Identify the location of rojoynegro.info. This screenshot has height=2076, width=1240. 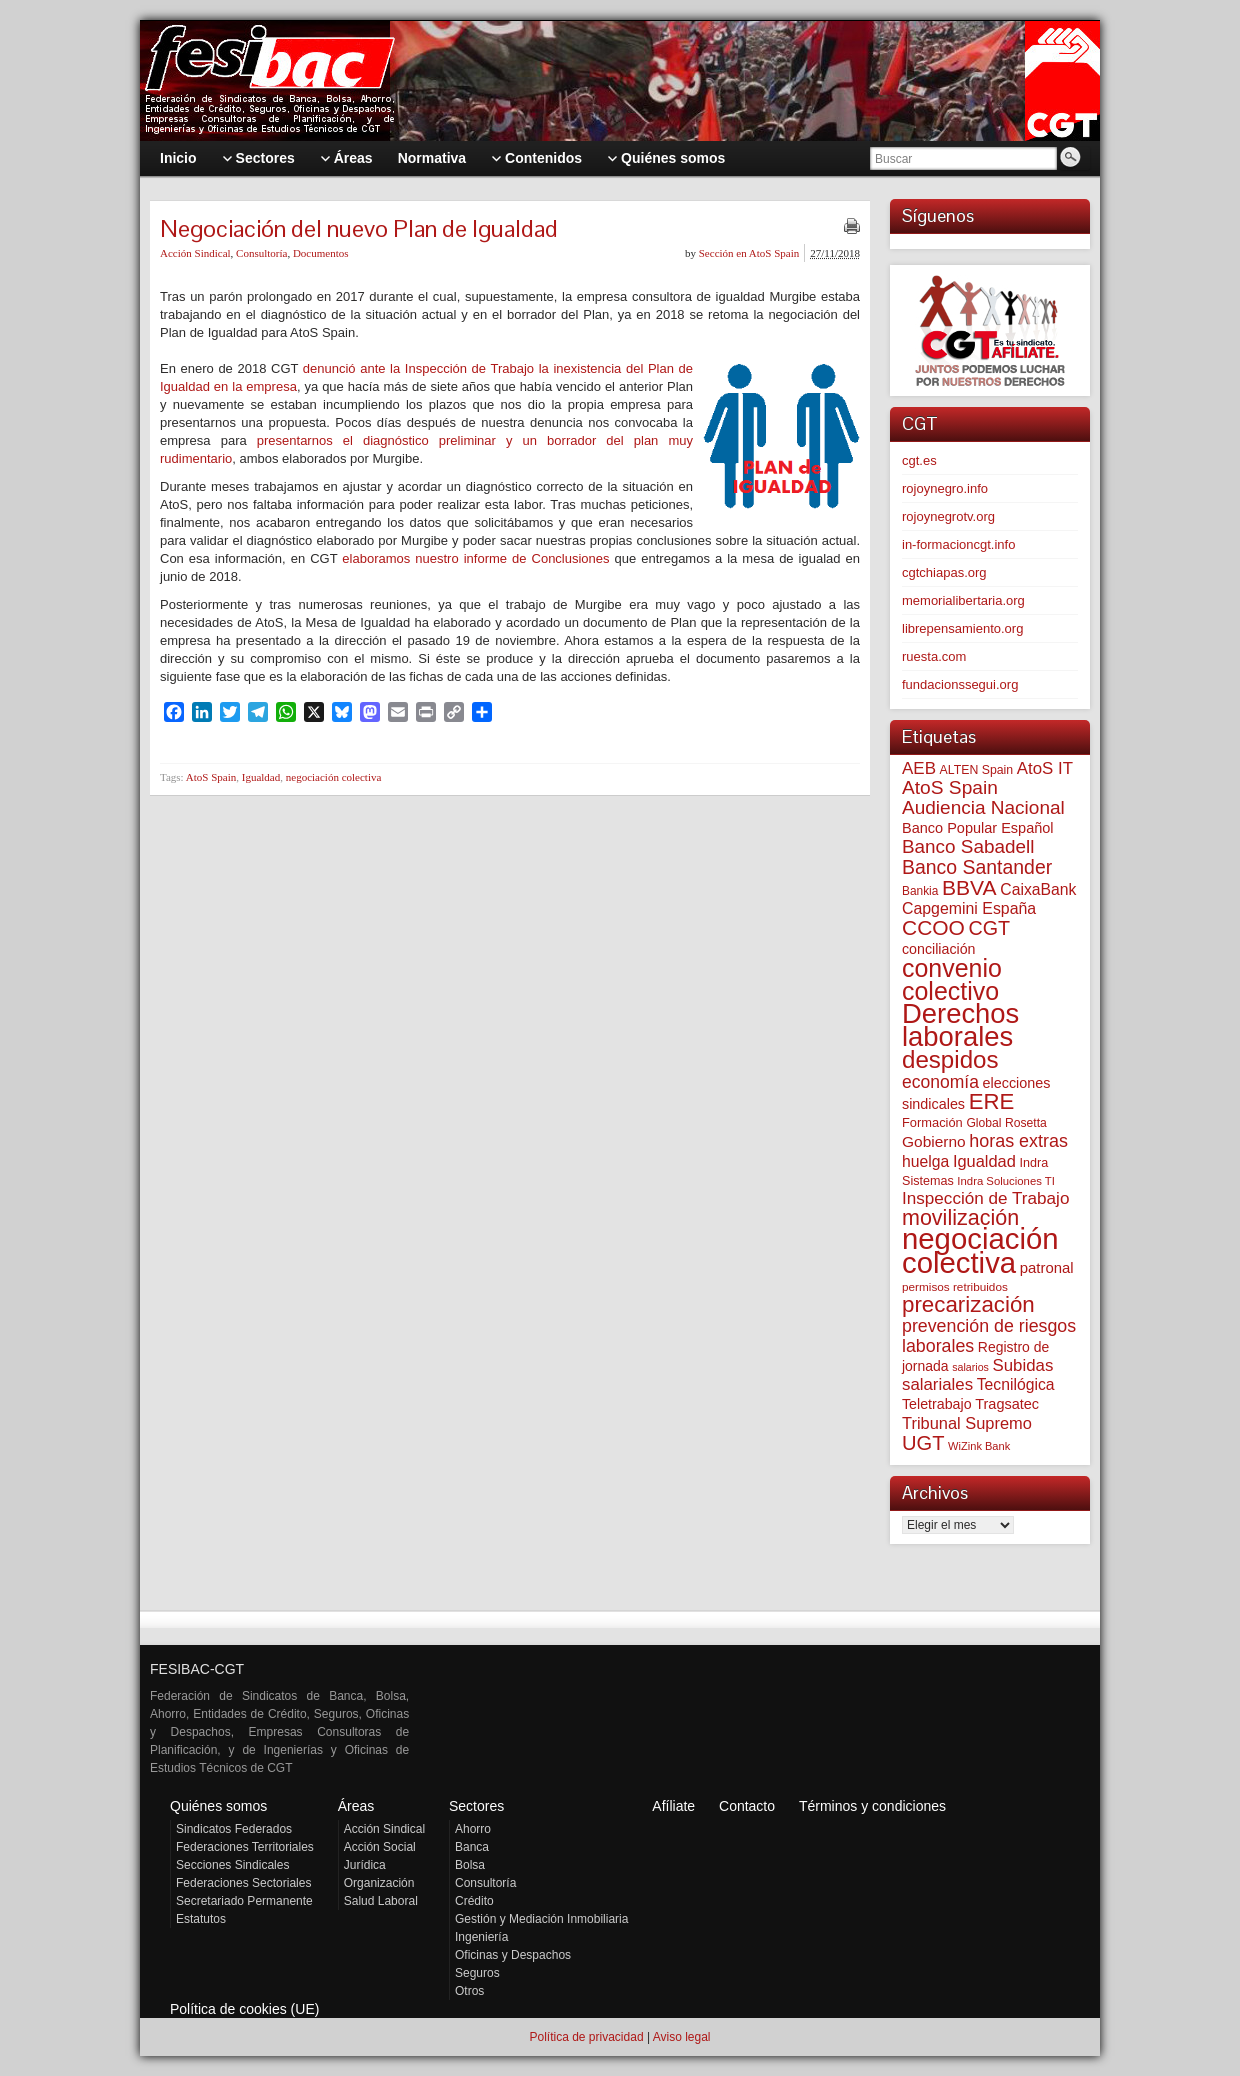
(945, 488).